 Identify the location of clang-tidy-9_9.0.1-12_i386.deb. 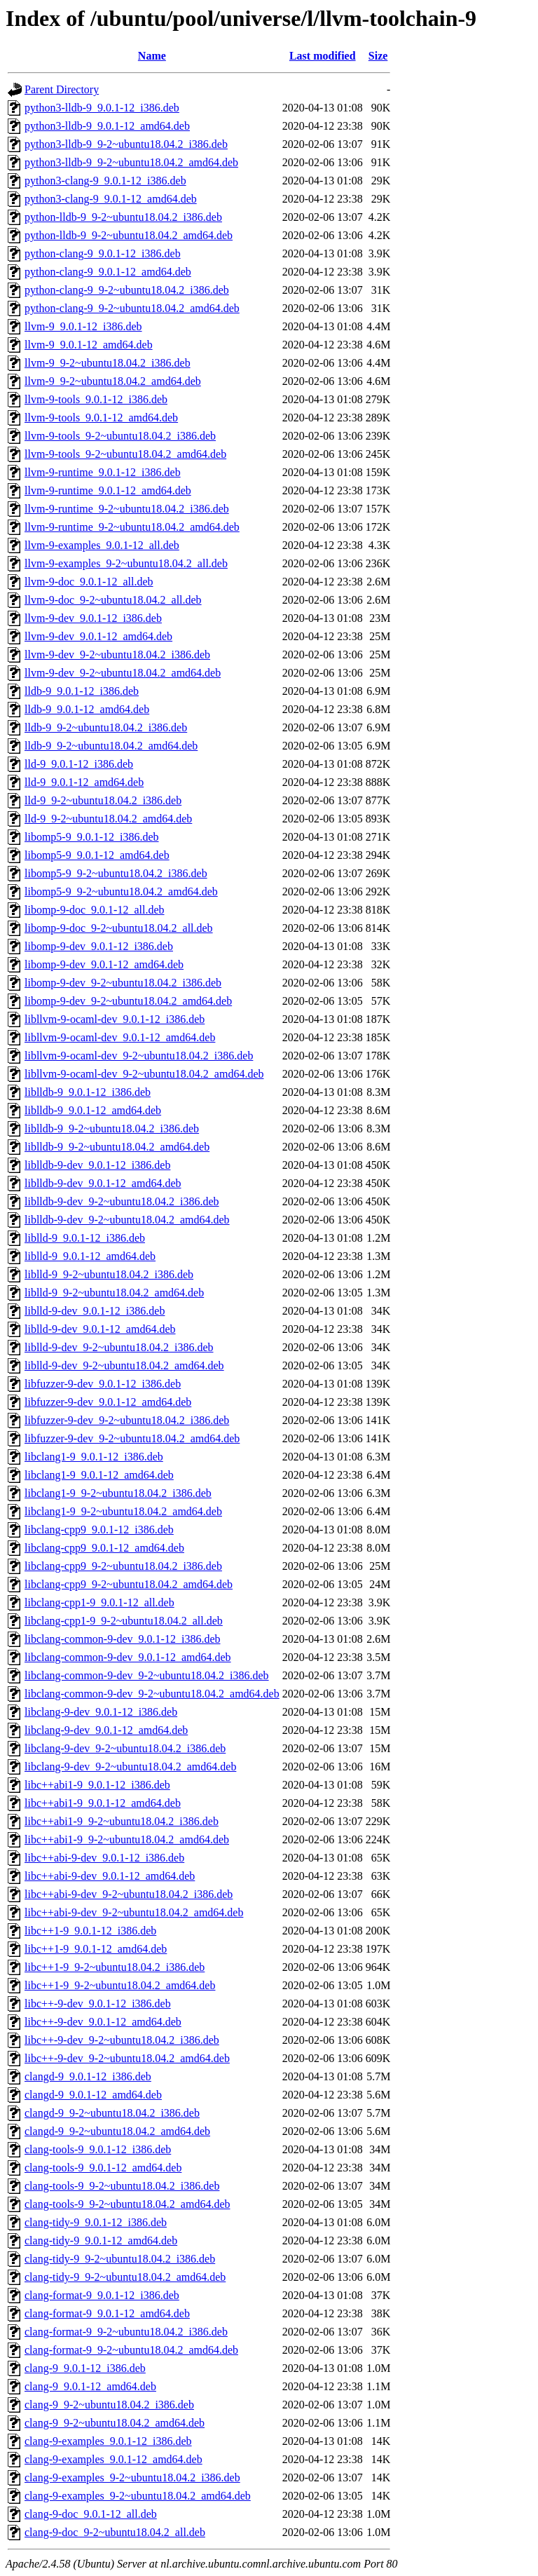
(96, 2222).